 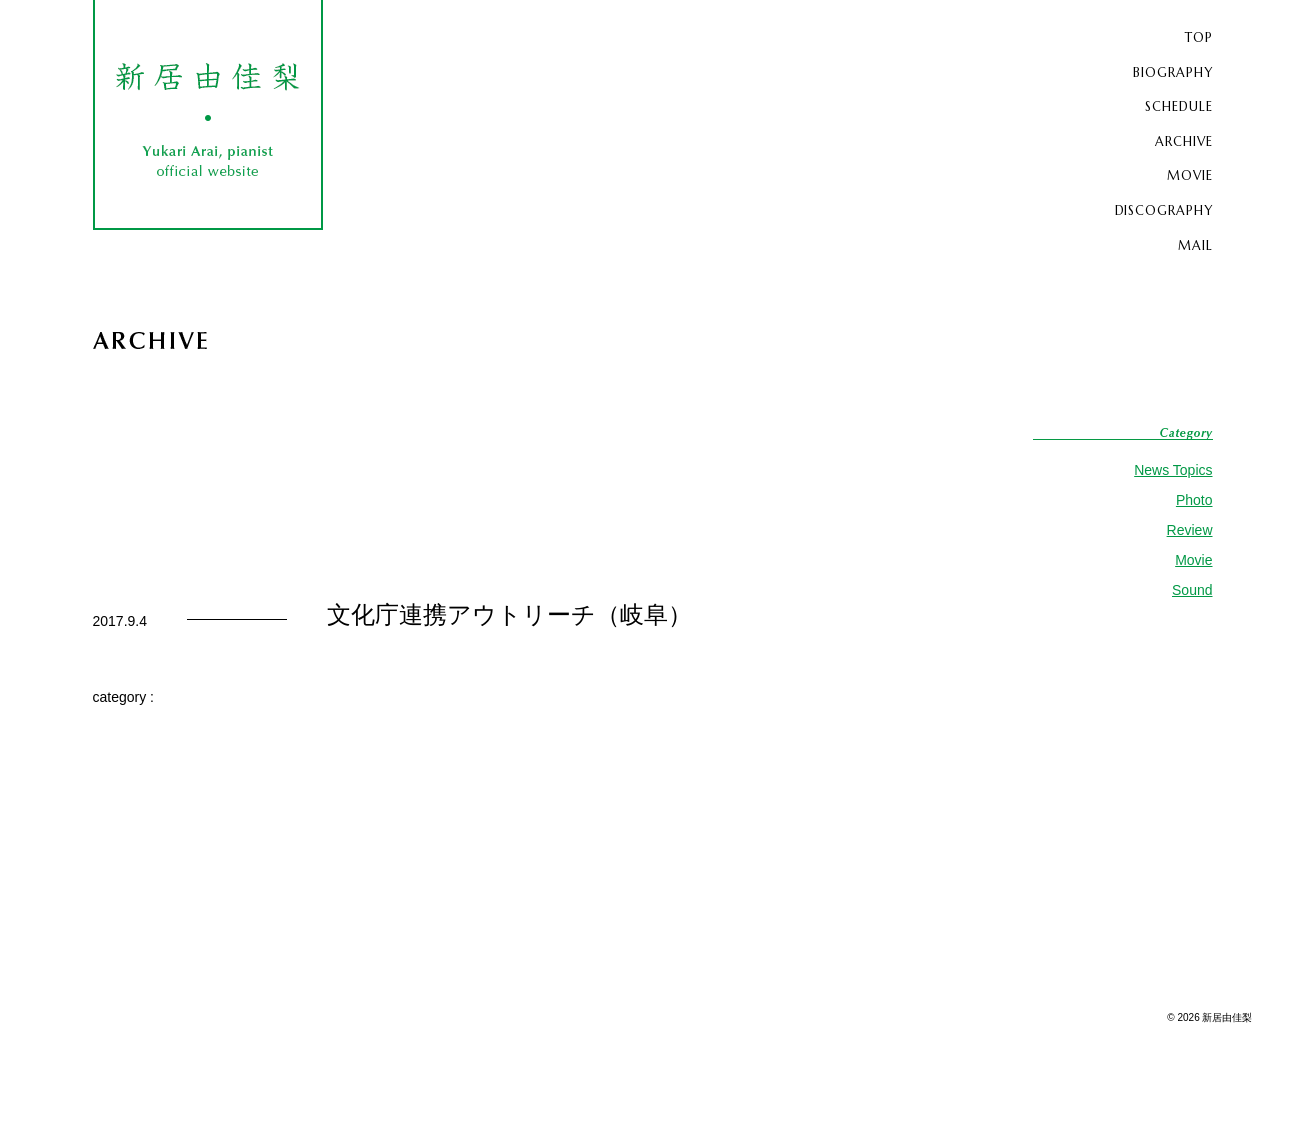 I want to click on SCHEDULE, so click(x=1173, y=105).